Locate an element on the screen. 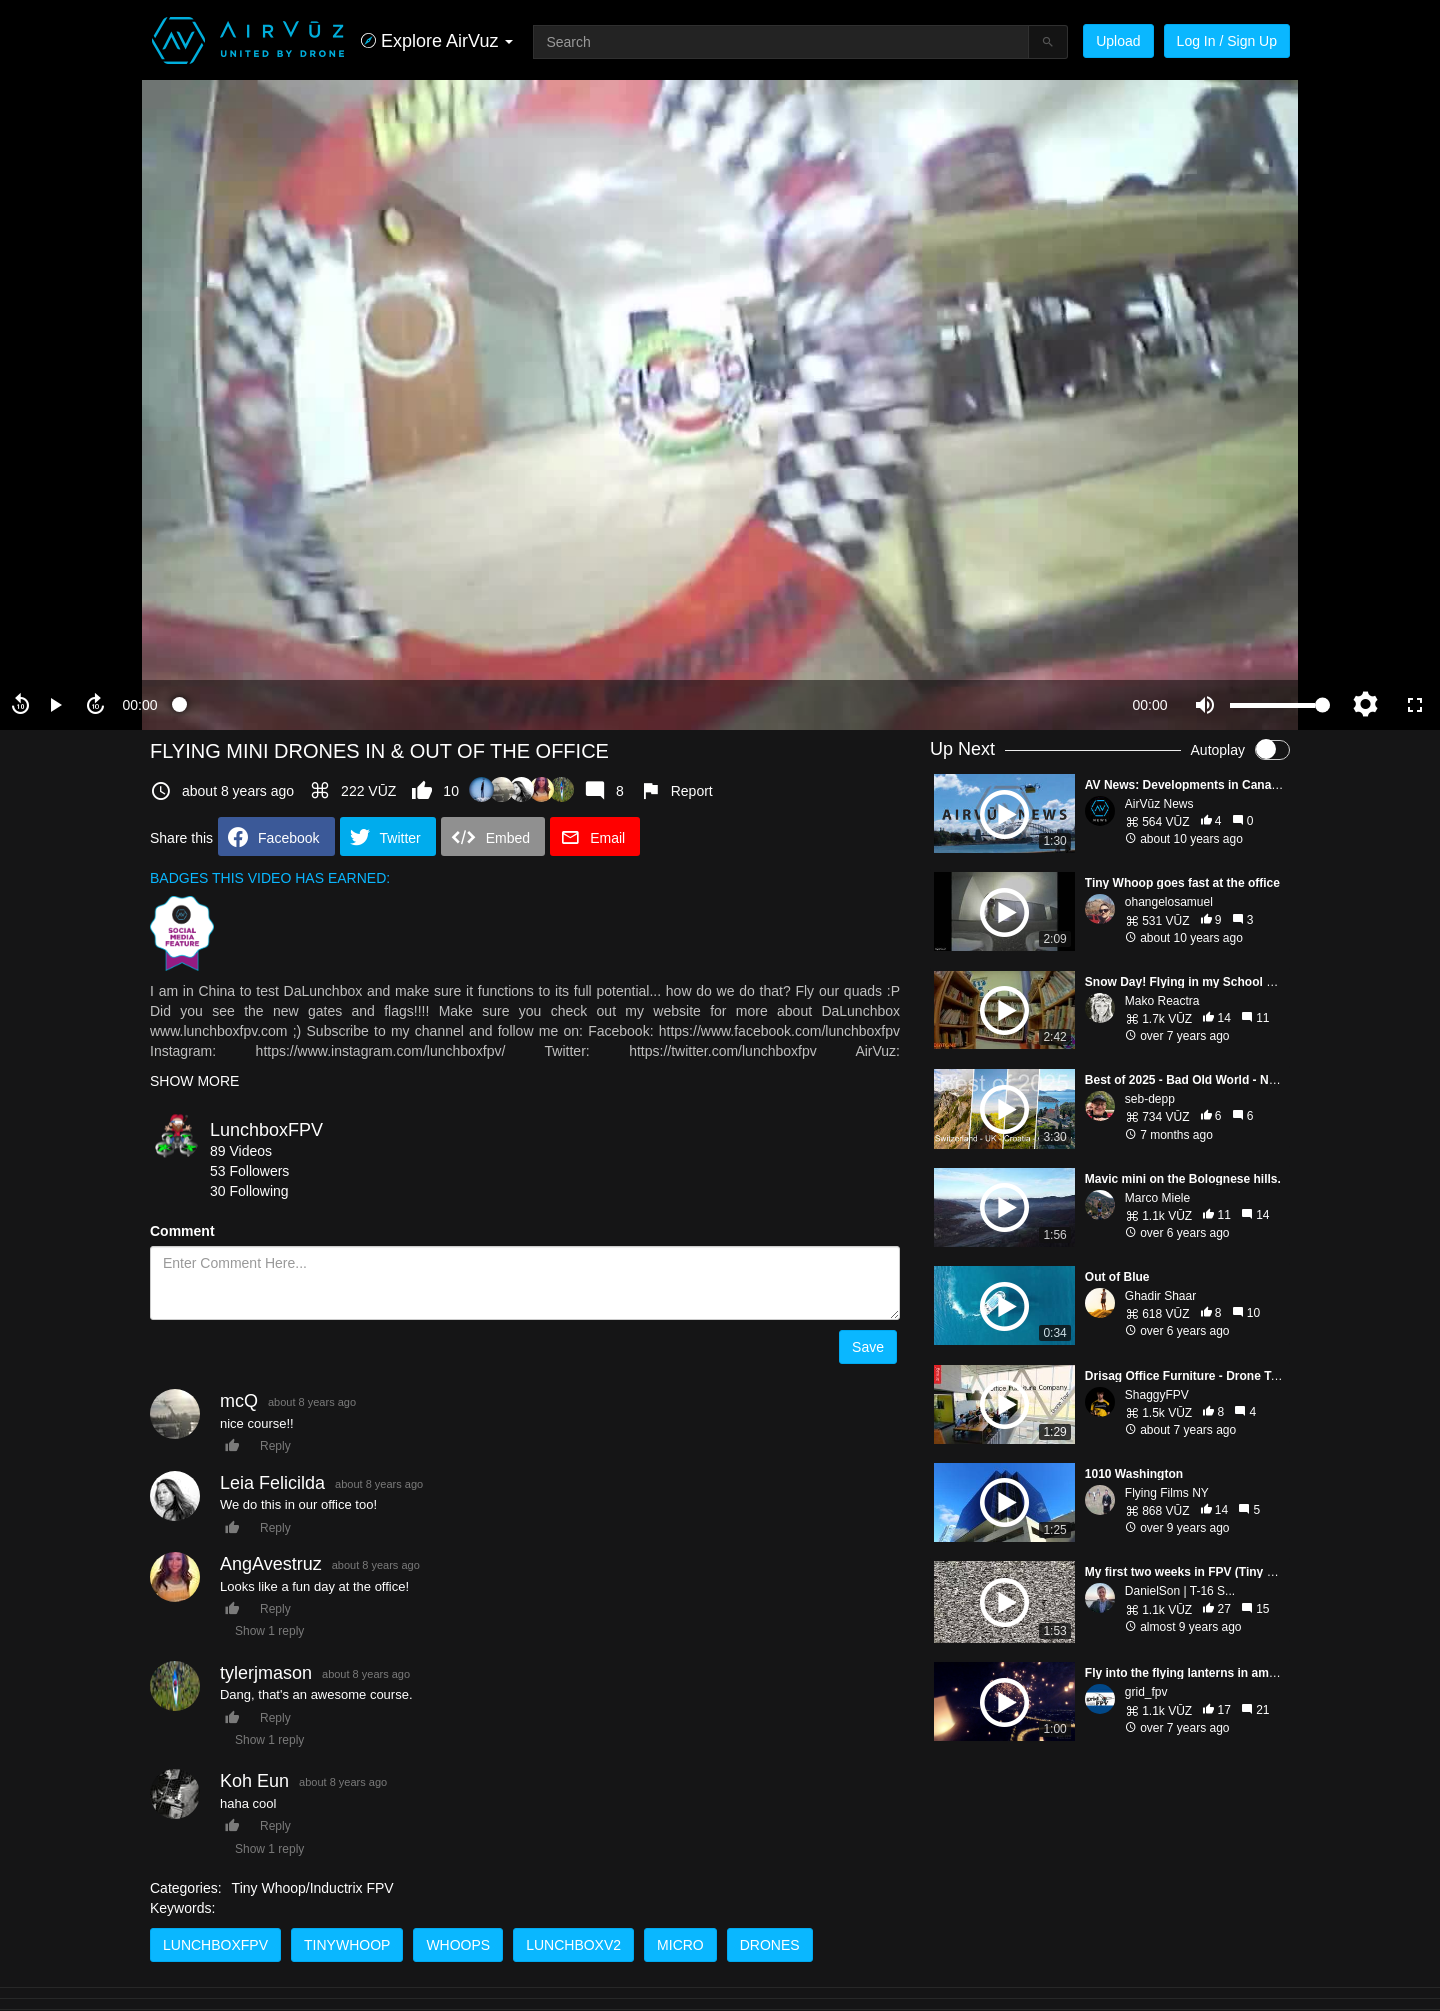 The width and height of the screenshot is (1440, 2011). Log In / Sign Up is located at coordinates (1227, 41).